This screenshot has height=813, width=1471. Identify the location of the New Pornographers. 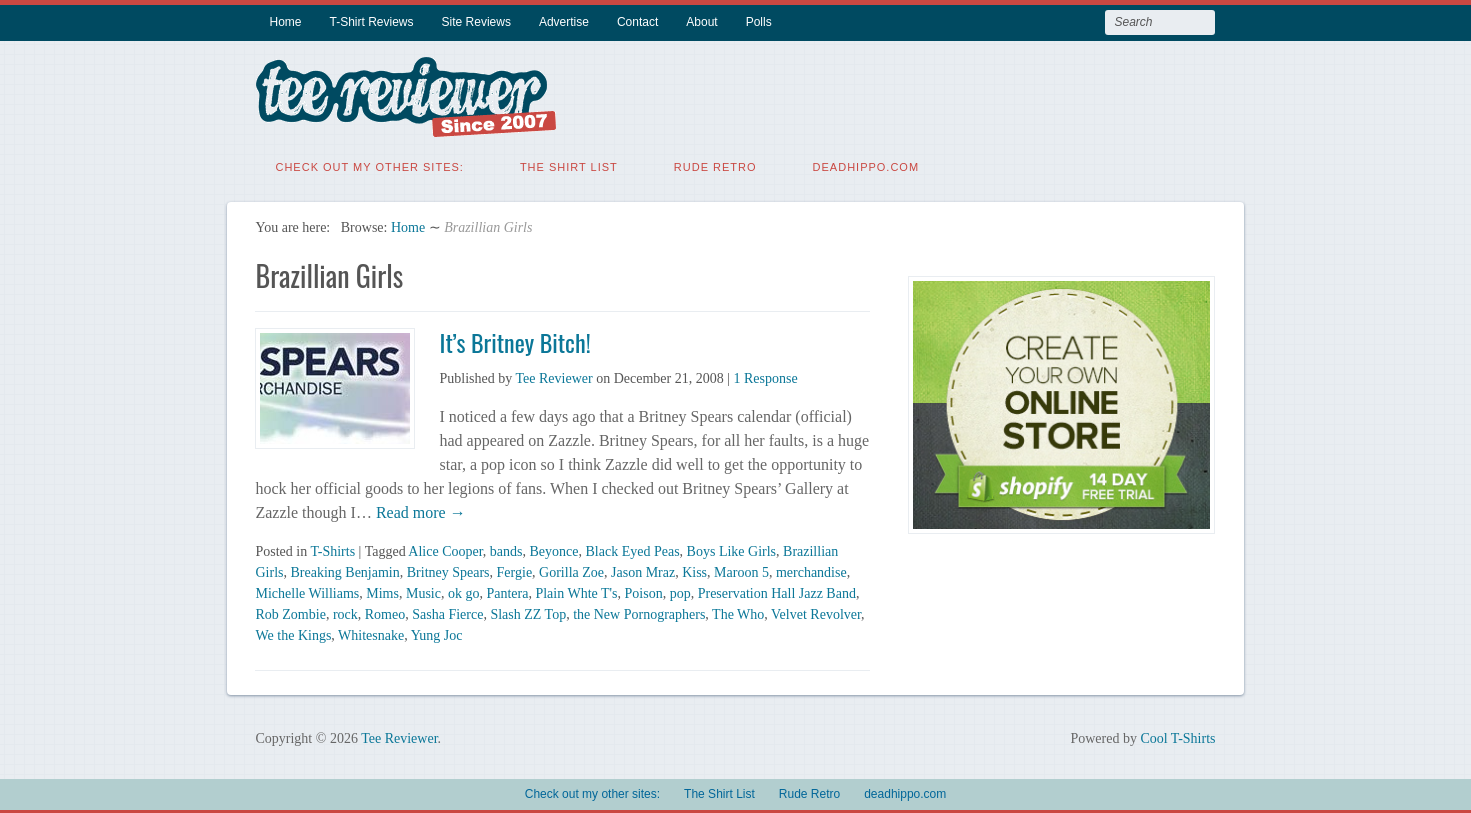
(639, 612).